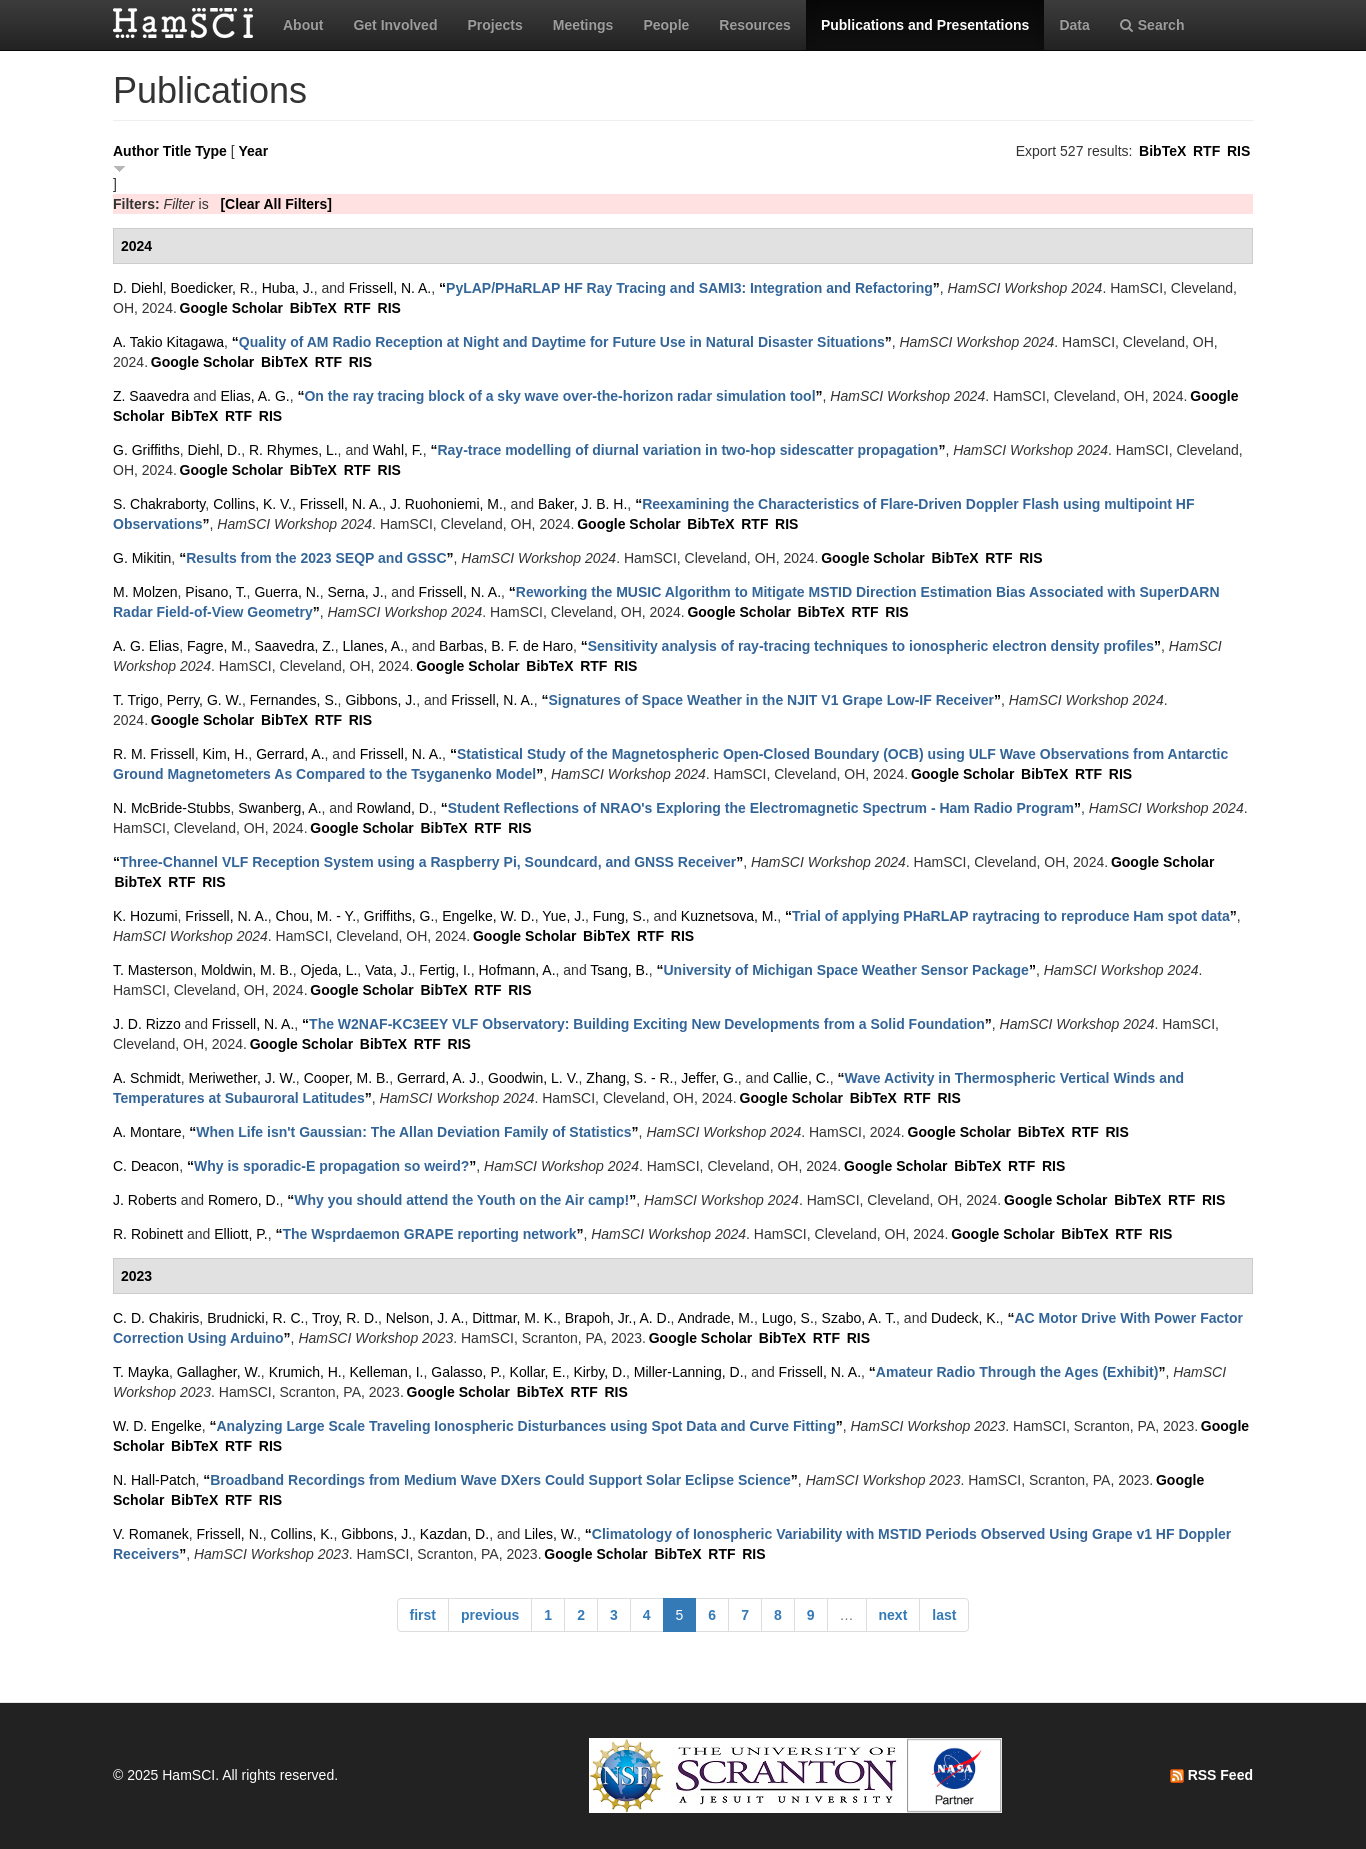 The height and width of the screenshot is (1849, 1366). Describe the element at coordinates (145, 592) in the screenshot. I see `M. Molzen` at that location.